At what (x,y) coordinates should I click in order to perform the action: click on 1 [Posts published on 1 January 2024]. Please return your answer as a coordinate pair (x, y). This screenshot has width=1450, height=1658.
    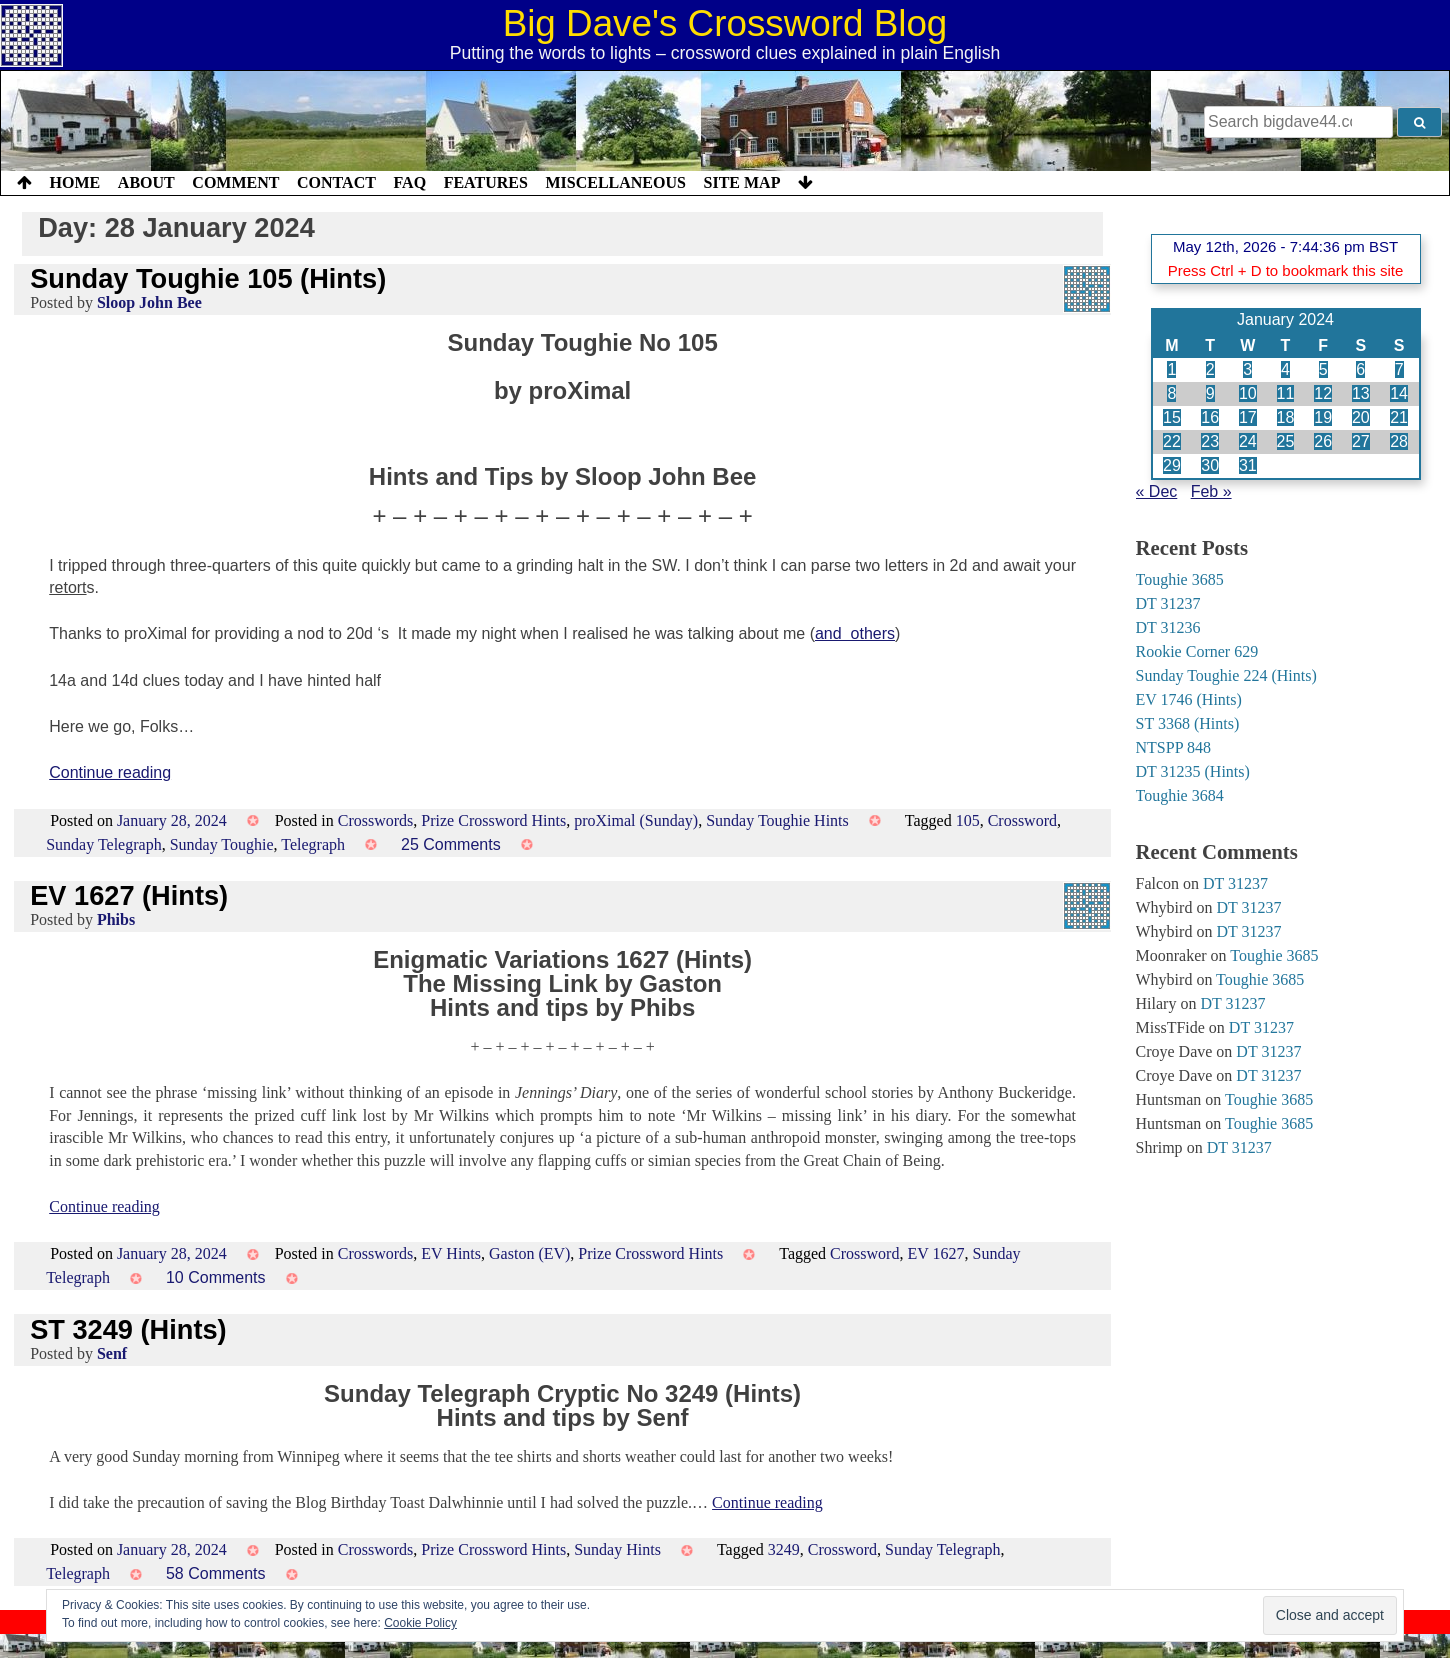
    Looking at the image, I should click on (1171, 369).